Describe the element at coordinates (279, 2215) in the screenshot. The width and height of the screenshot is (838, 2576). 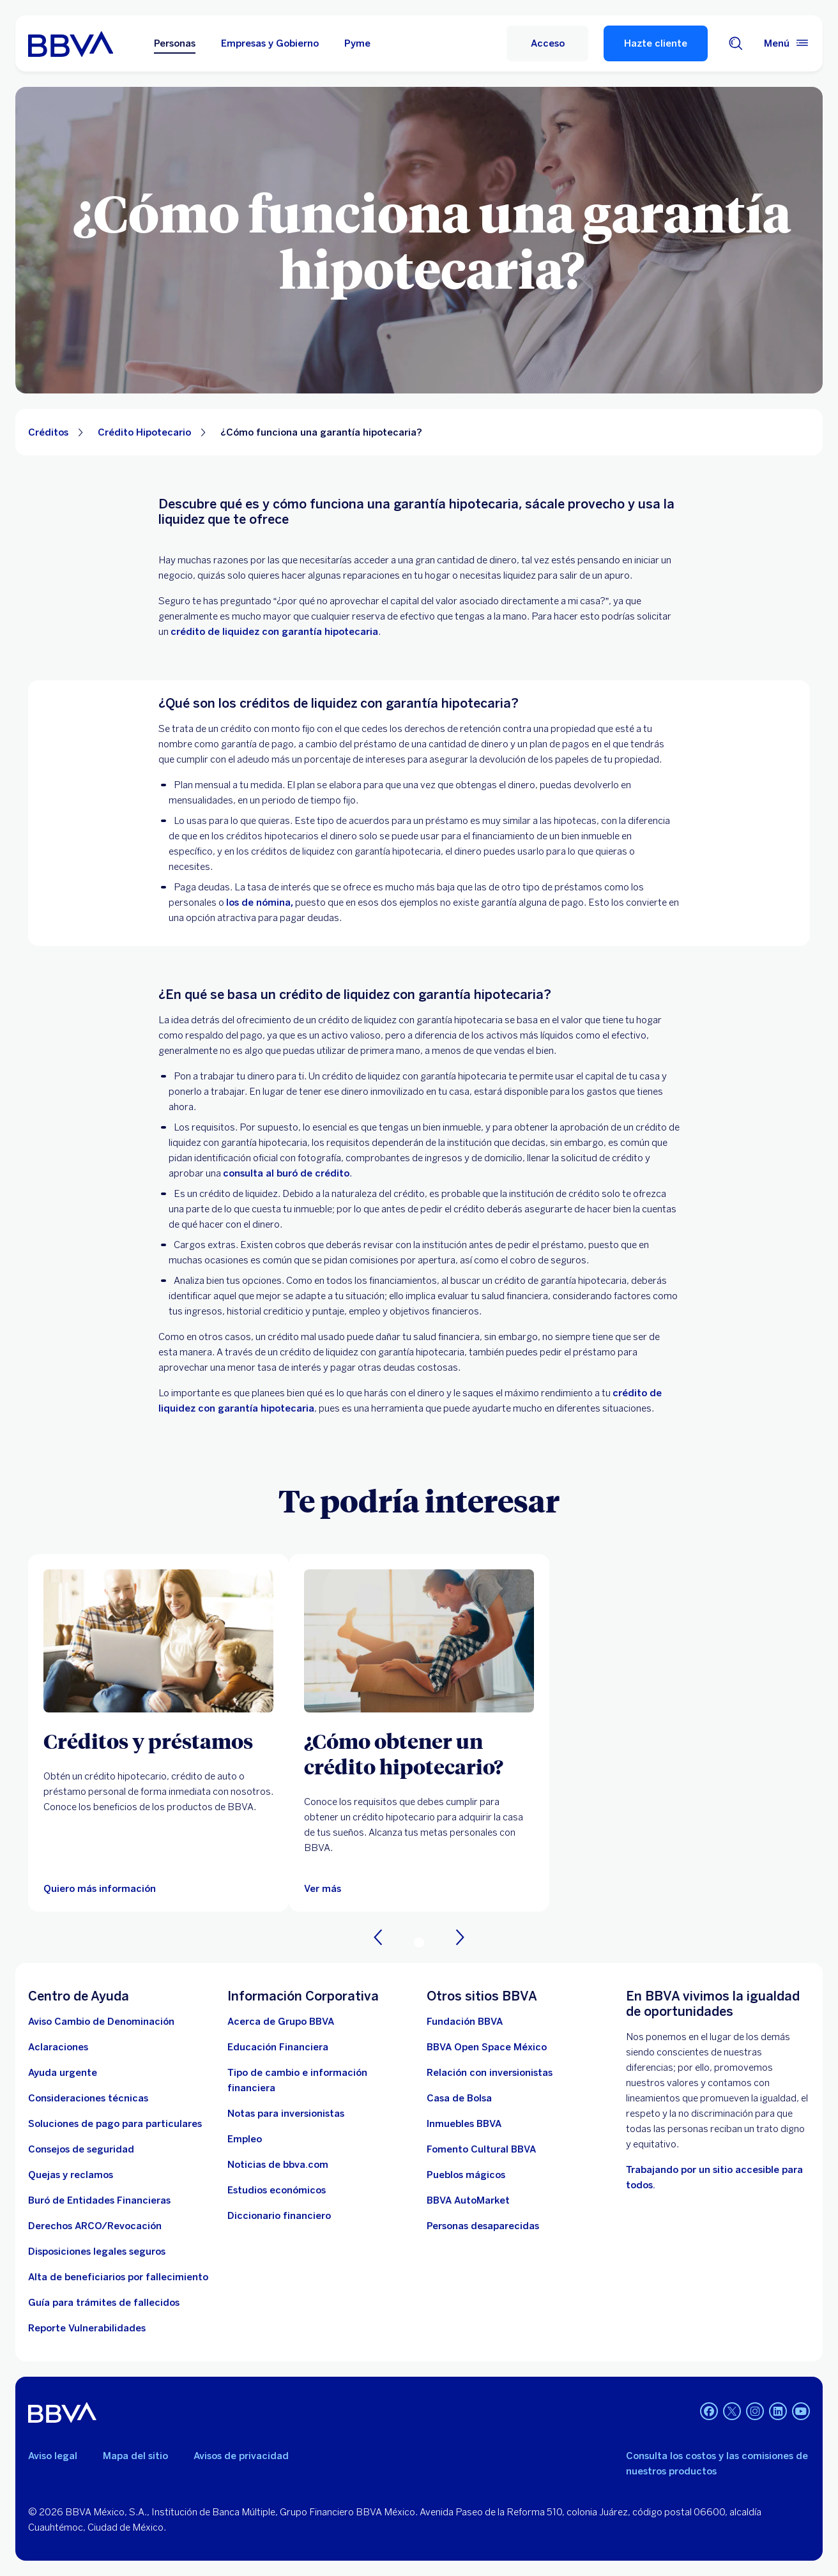
I see `[Diccionario financiero]` at that location.